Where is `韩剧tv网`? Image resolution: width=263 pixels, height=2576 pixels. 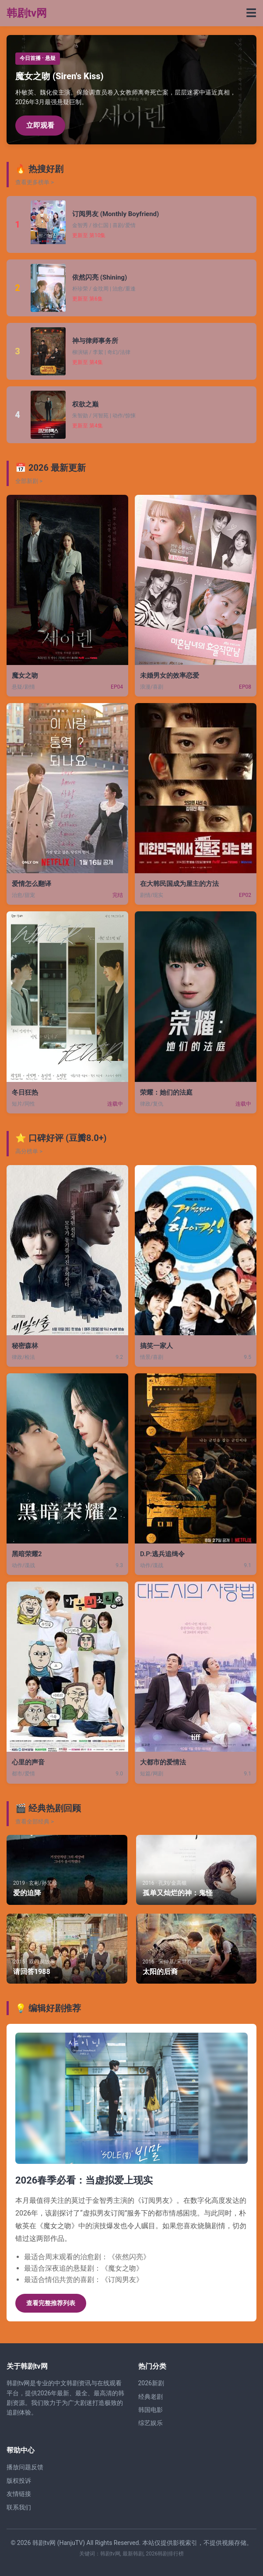 韩剧tv网 is located at coordinates (27, 13).